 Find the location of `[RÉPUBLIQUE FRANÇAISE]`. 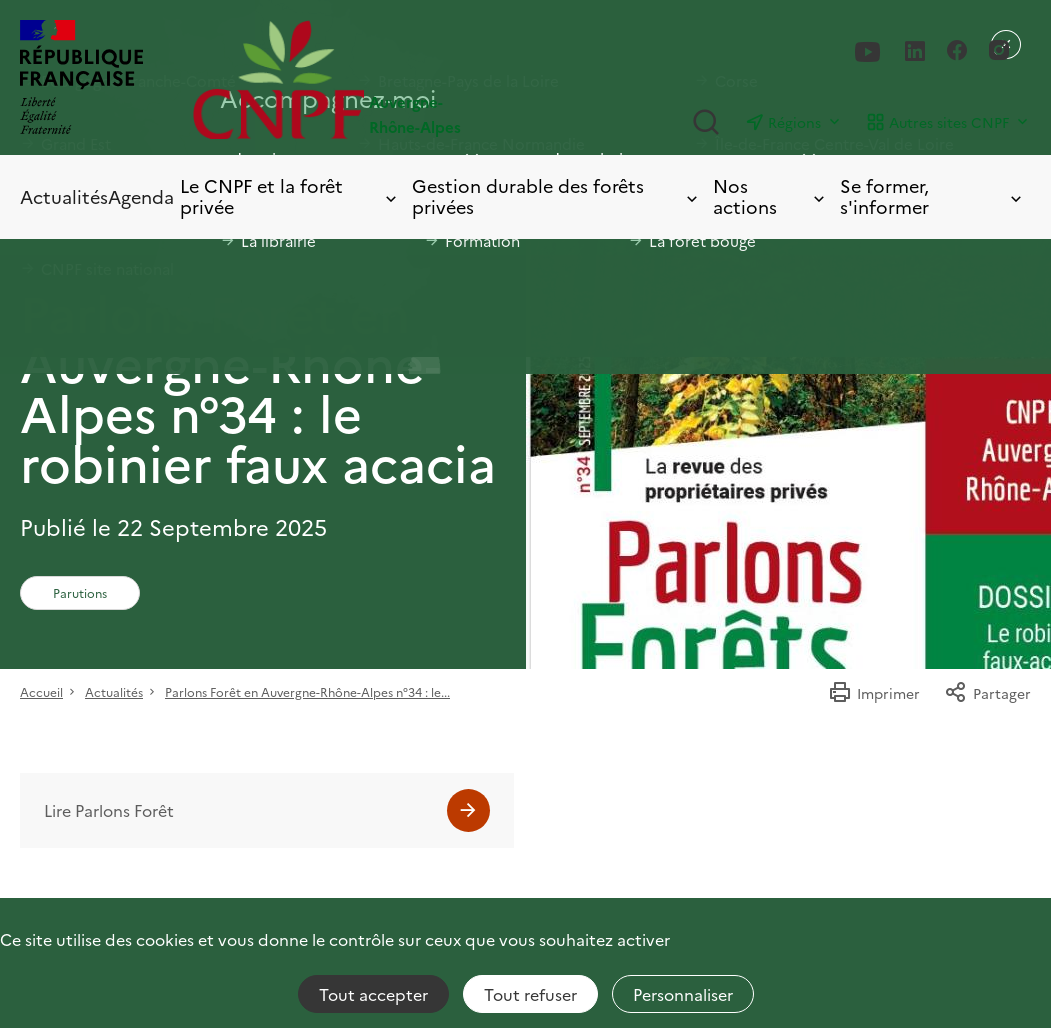

[RÉPUBLIQUE FRANÇAISE] is located at coordinates (81, 79).